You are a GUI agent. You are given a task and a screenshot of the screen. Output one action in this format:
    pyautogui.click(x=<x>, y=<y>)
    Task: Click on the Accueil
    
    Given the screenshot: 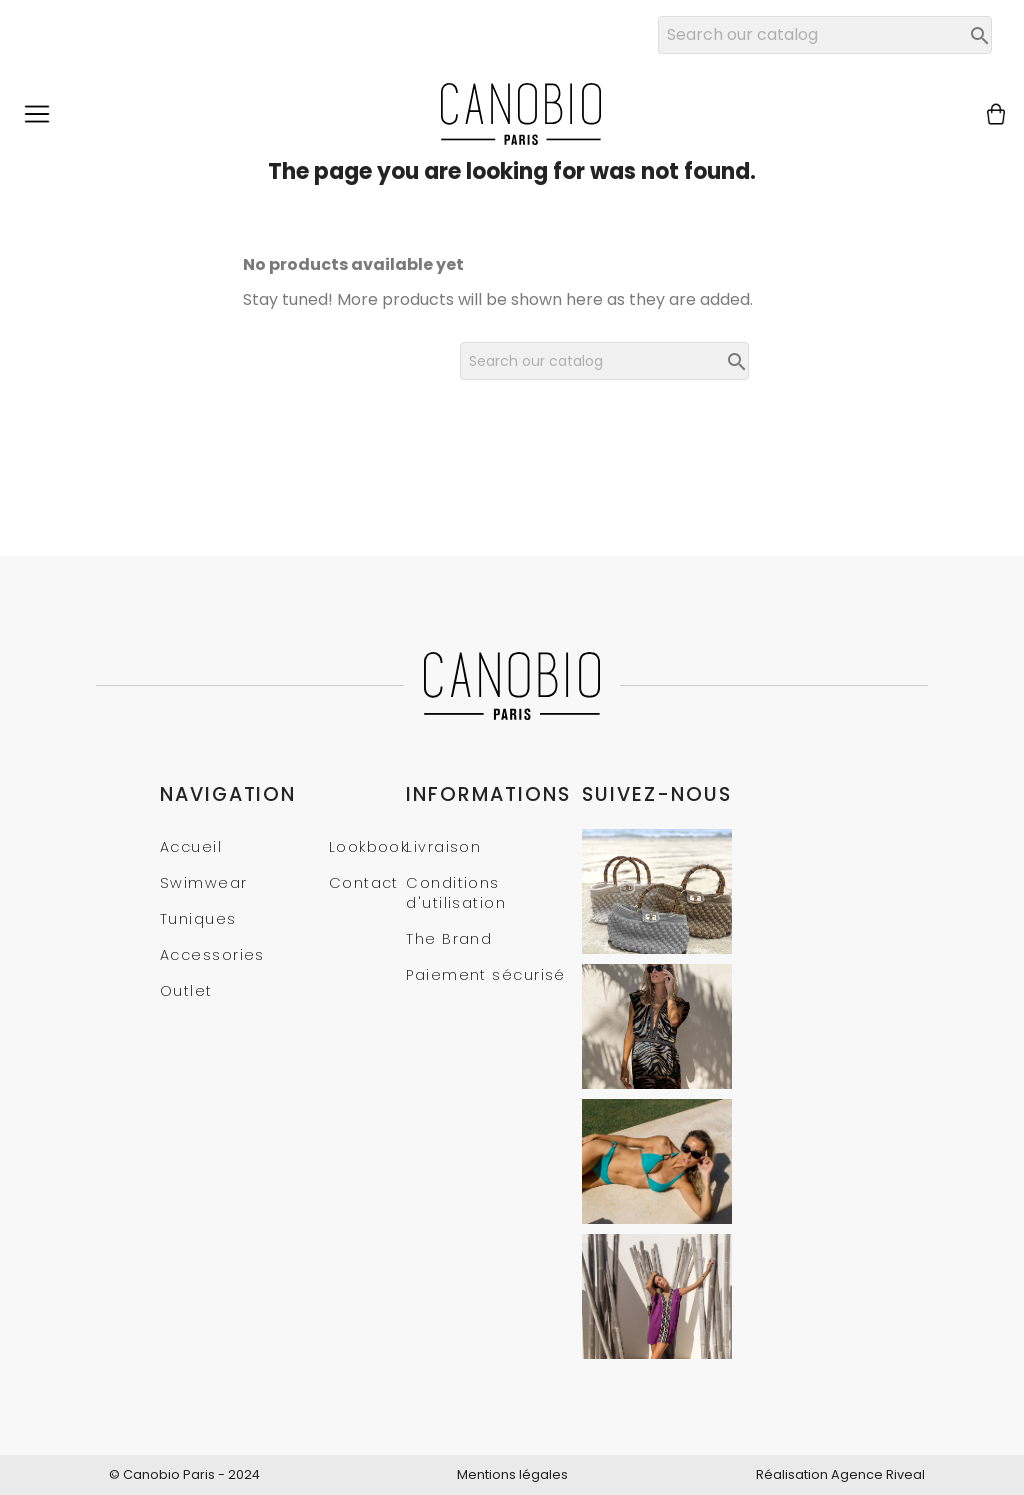 What is the action you would take?
    pyautogui.click(x=191, y=847)
    